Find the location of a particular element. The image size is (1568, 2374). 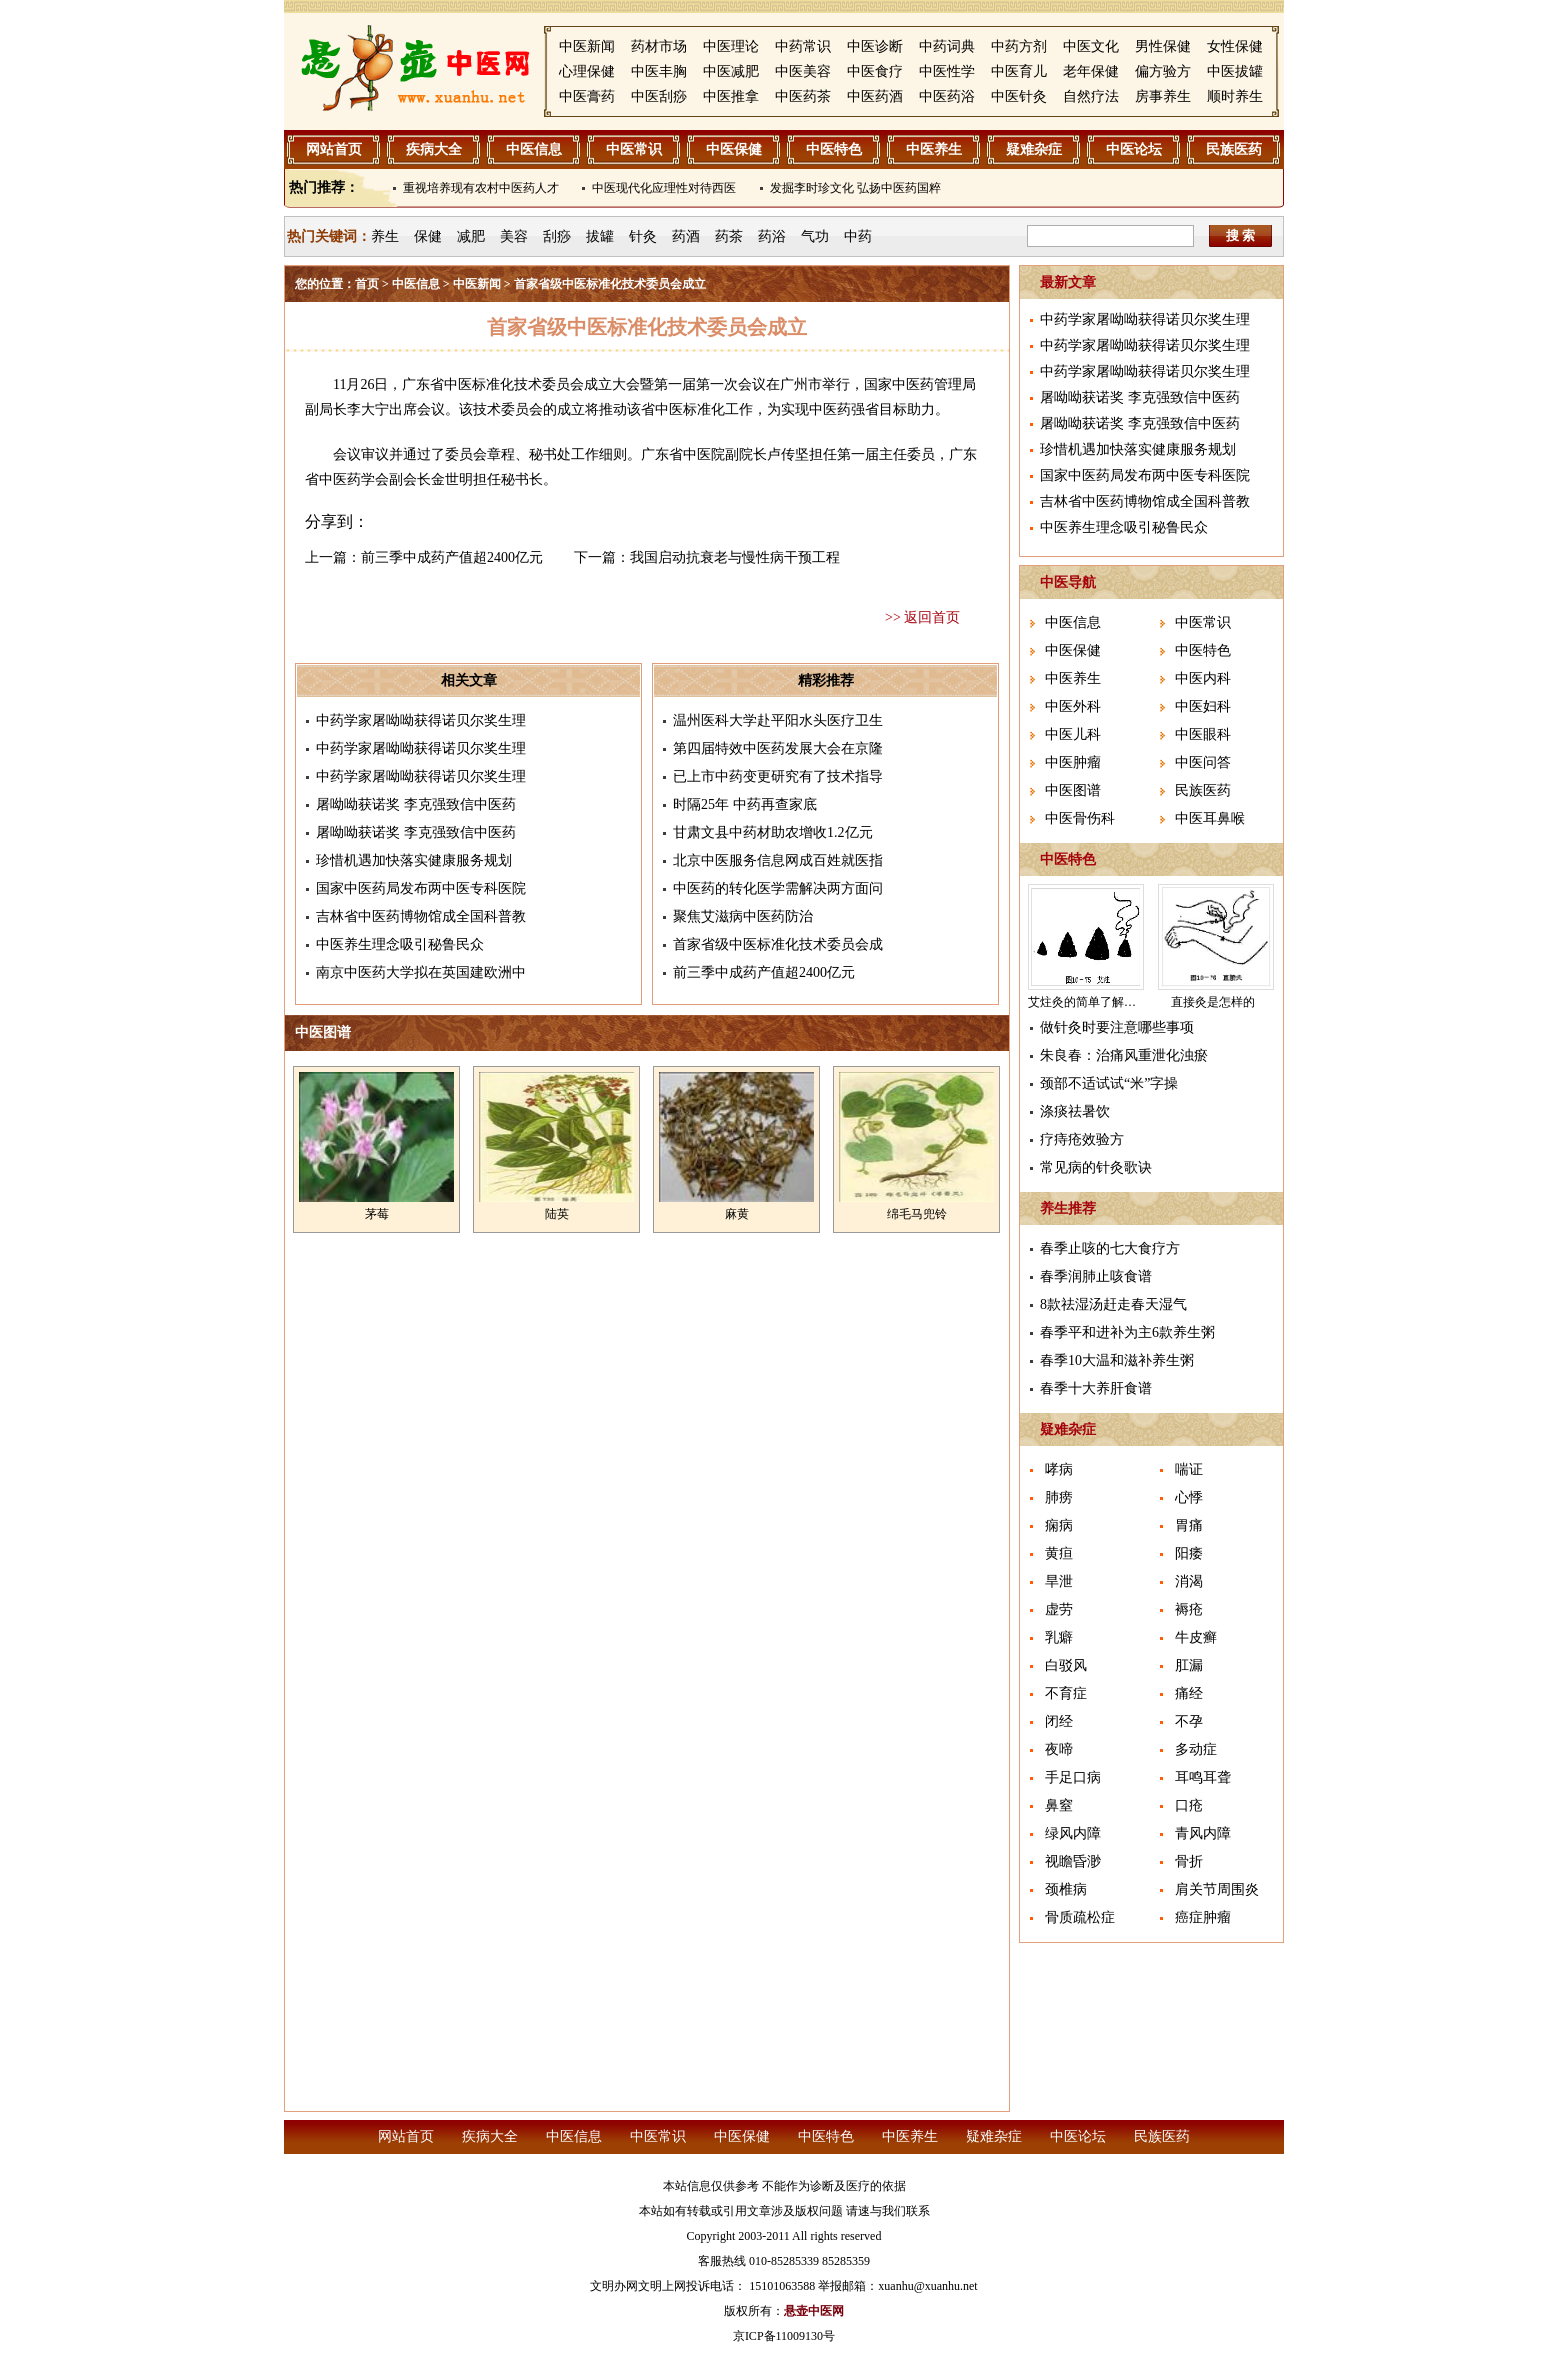

骨质疏松症 is located at coordinates (1080, 1917).